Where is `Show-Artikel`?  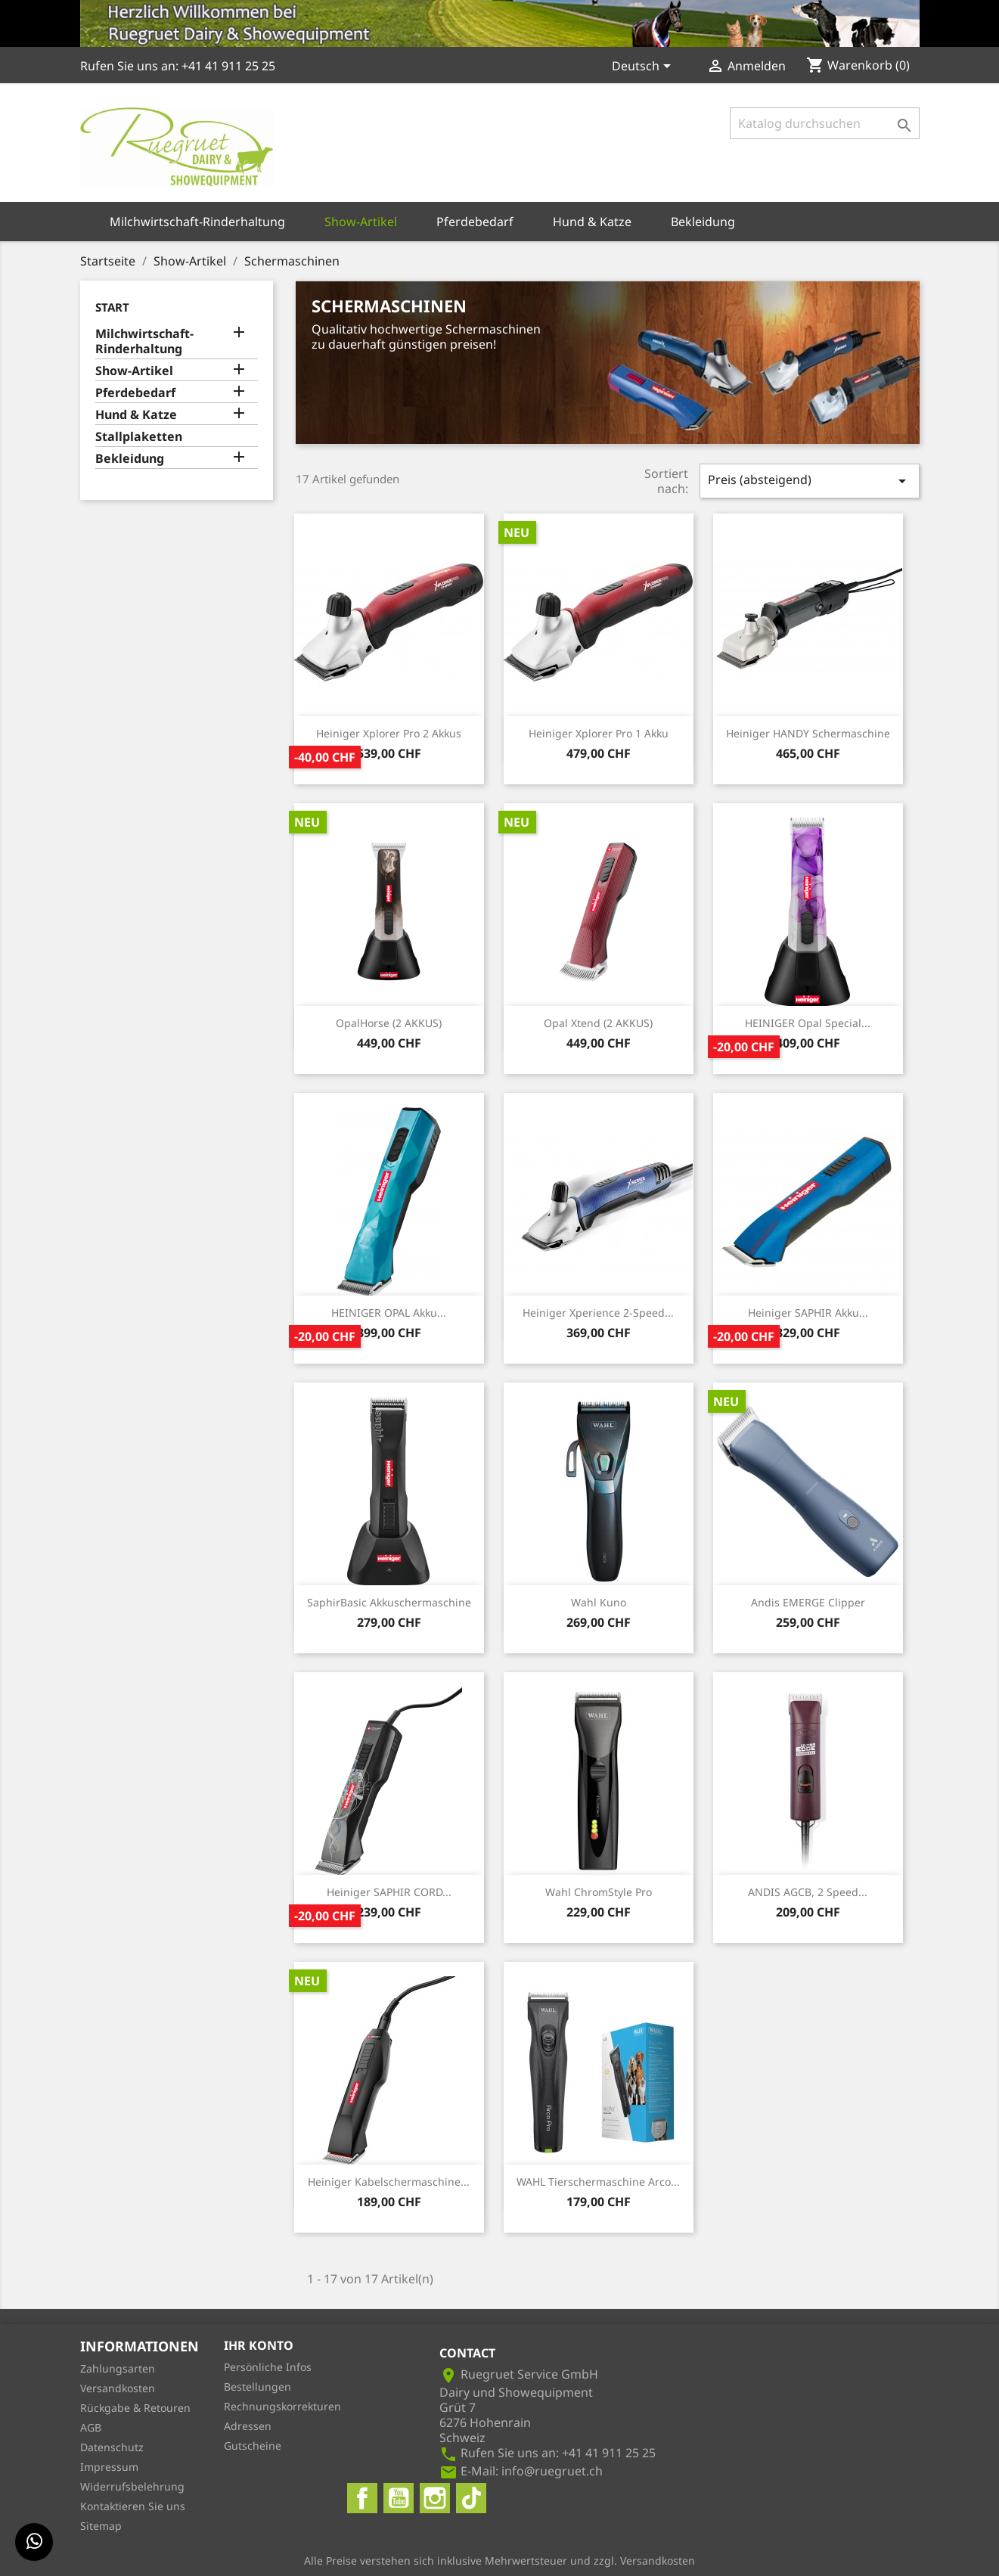
Show-Artikel is located at coordinates (360, 221).